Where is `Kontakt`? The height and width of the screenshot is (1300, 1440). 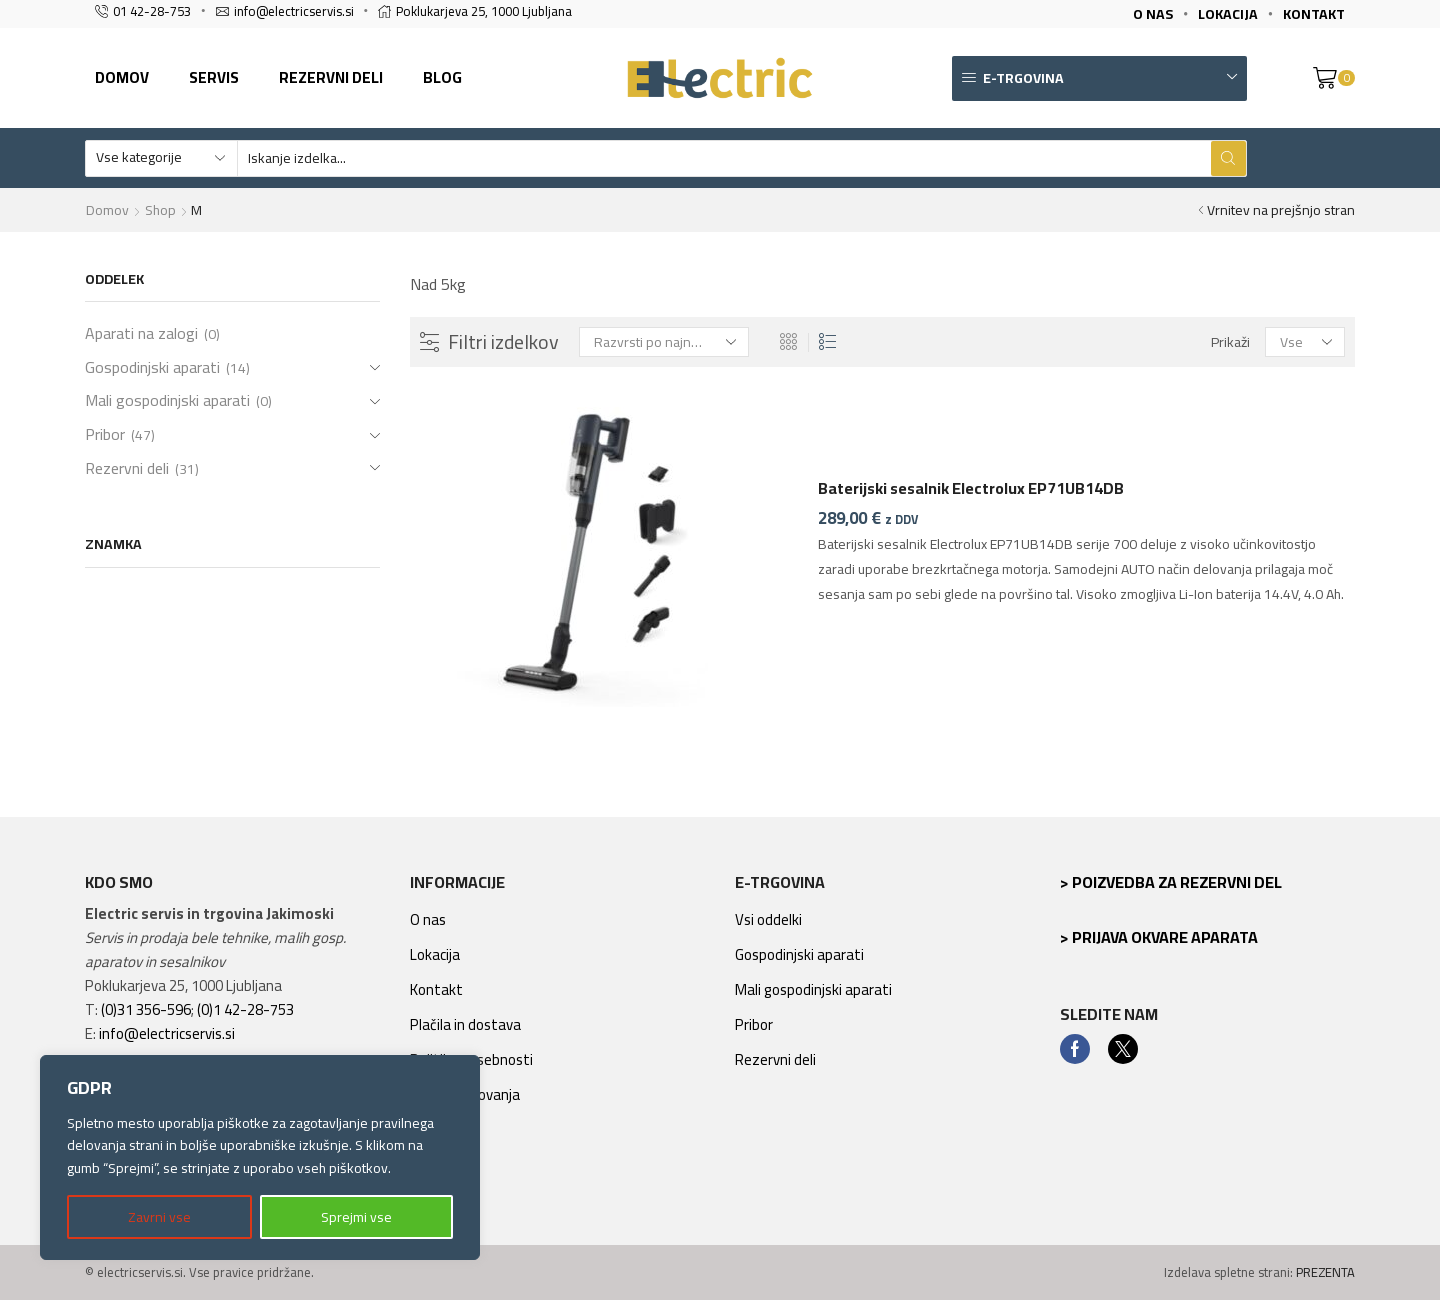 Kontakt is located at coordinates (436, 989).